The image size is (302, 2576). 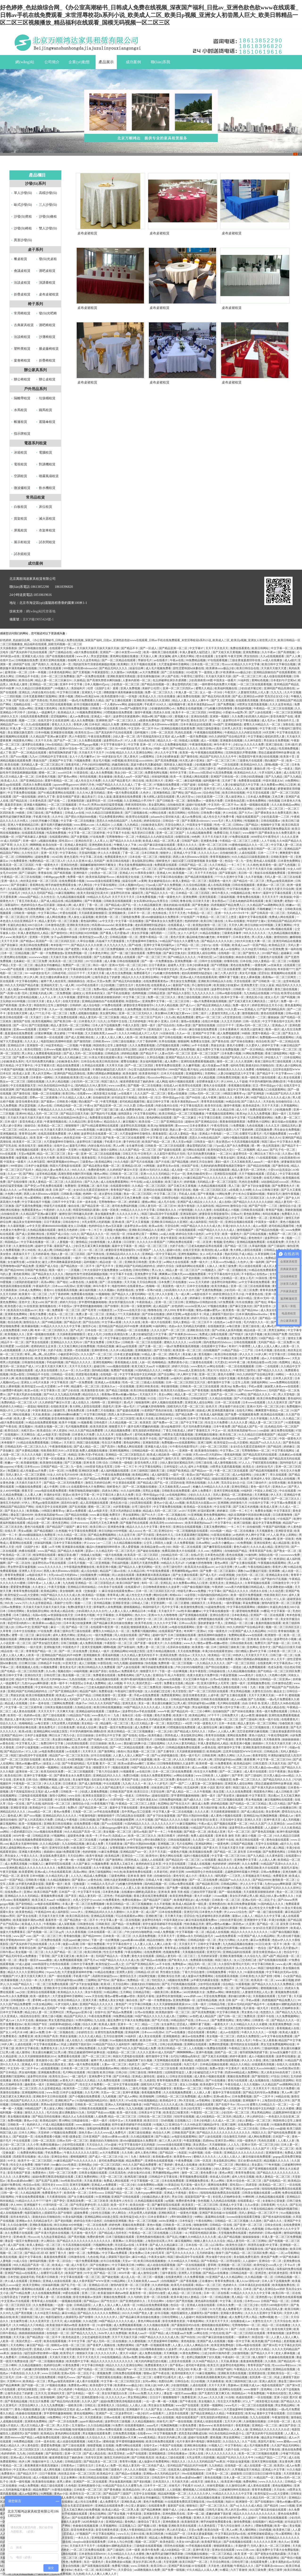 I want to click on 手机免费看av, so click(x=54, y=2152).